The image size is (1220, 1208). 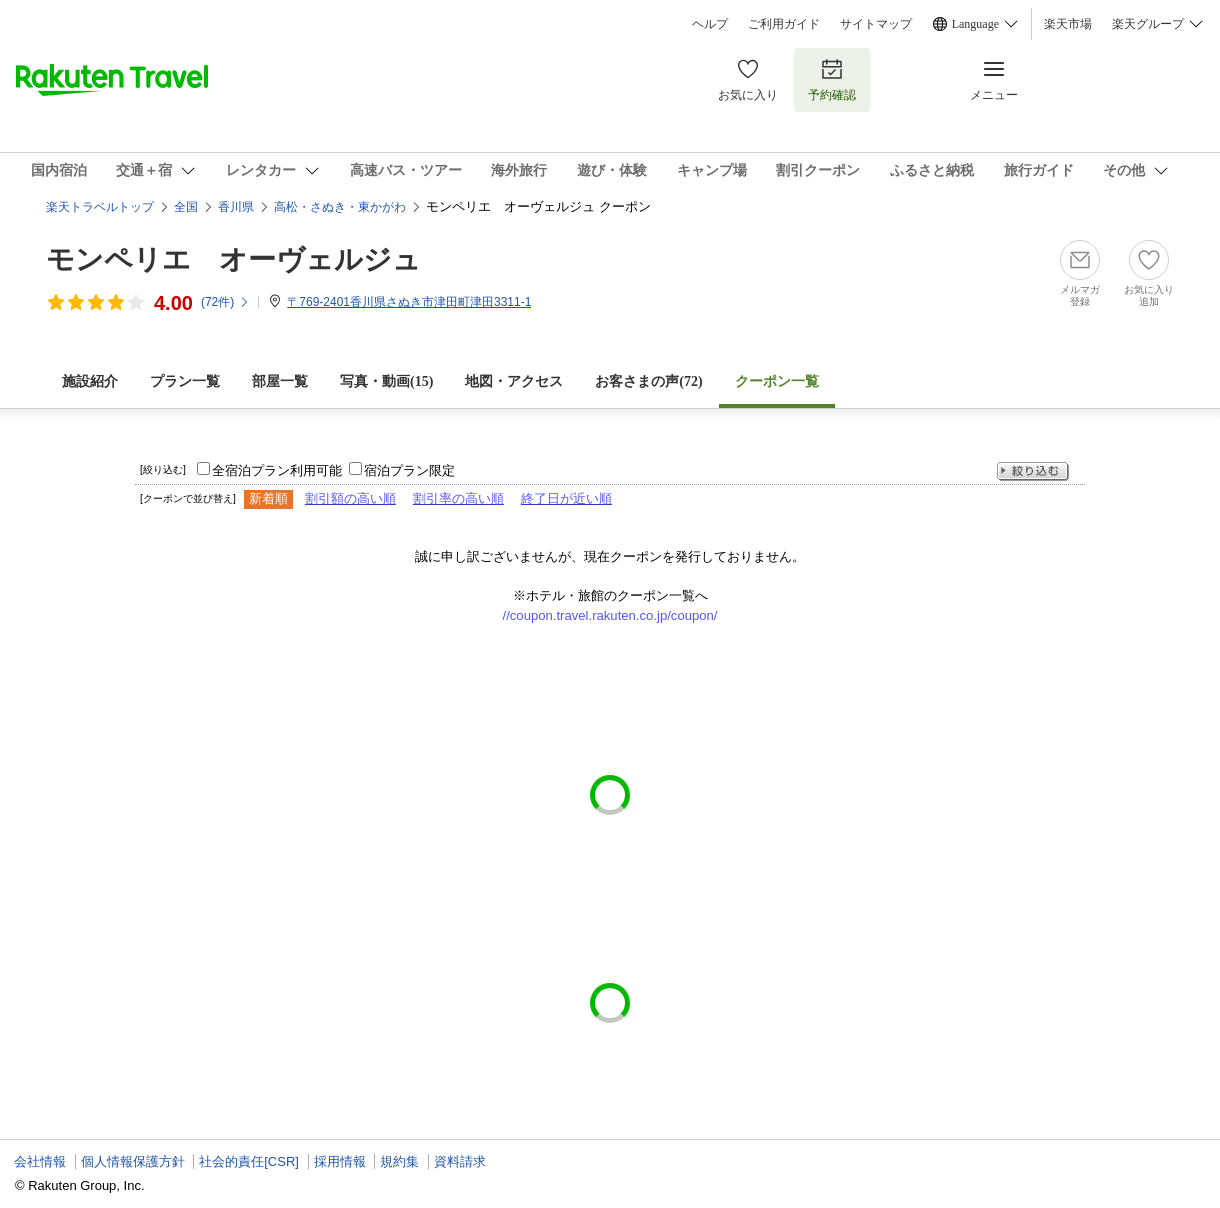 I want to click on 写真・動画(15), so click(x=386, y=381).